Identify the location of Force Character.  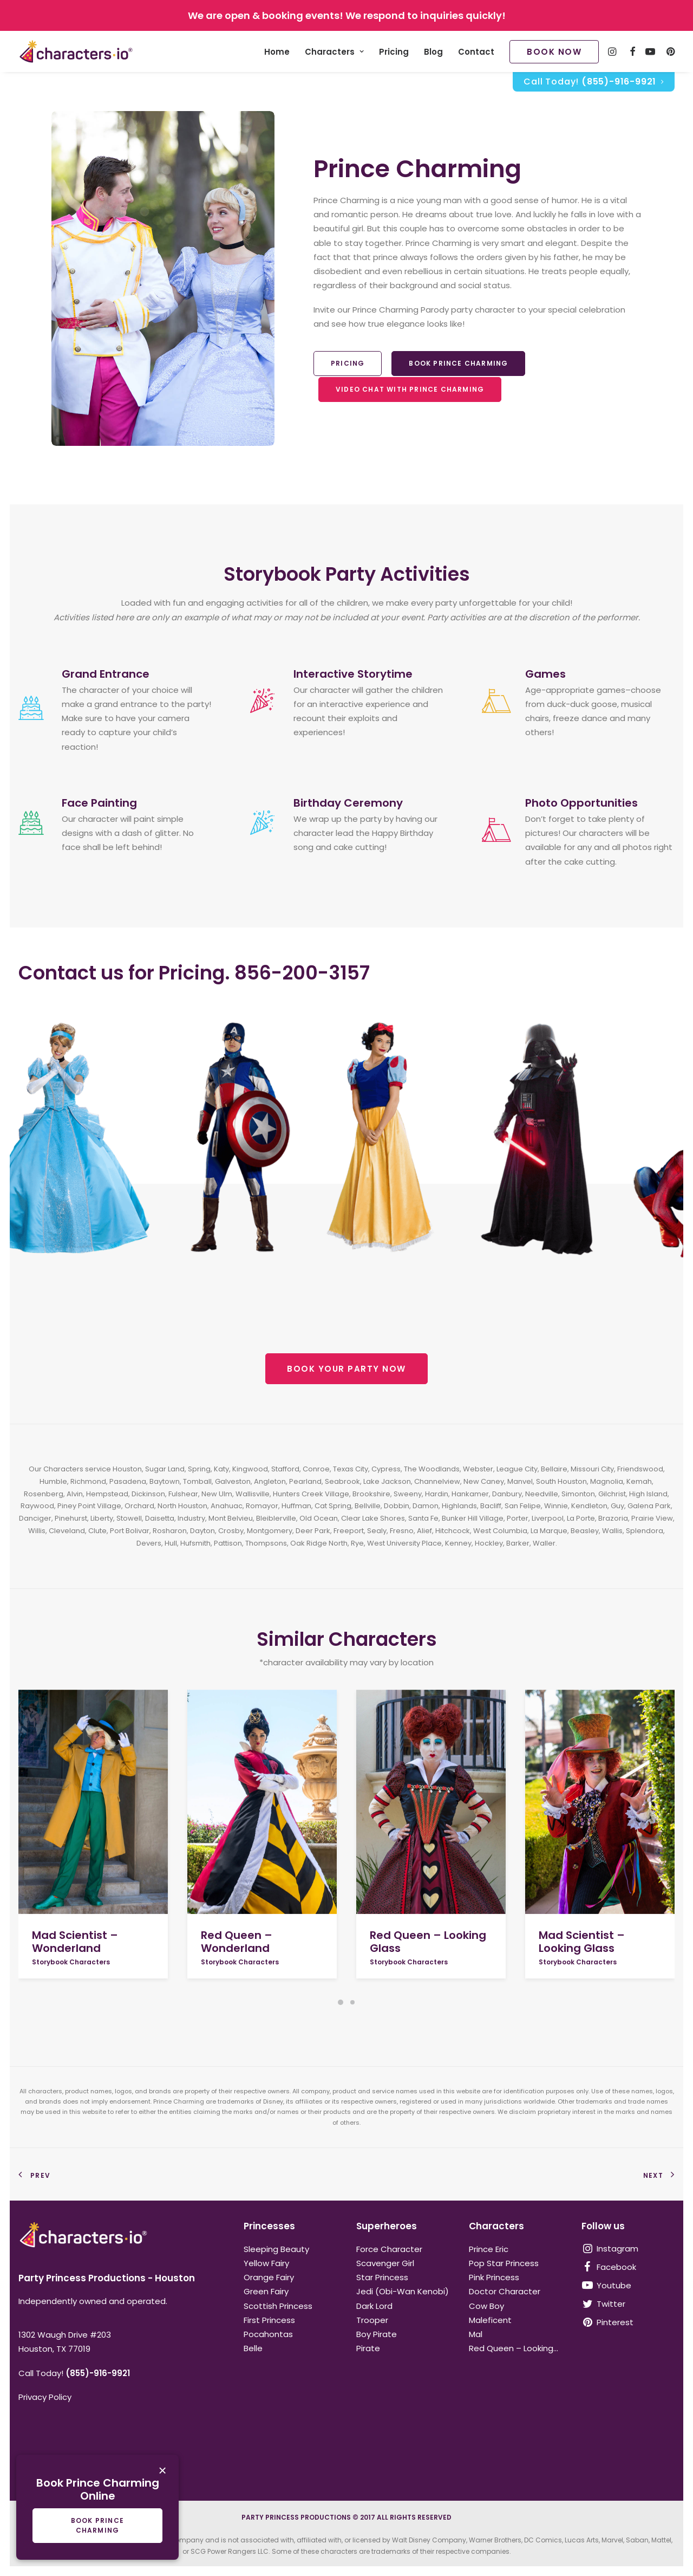
(389, 2249).